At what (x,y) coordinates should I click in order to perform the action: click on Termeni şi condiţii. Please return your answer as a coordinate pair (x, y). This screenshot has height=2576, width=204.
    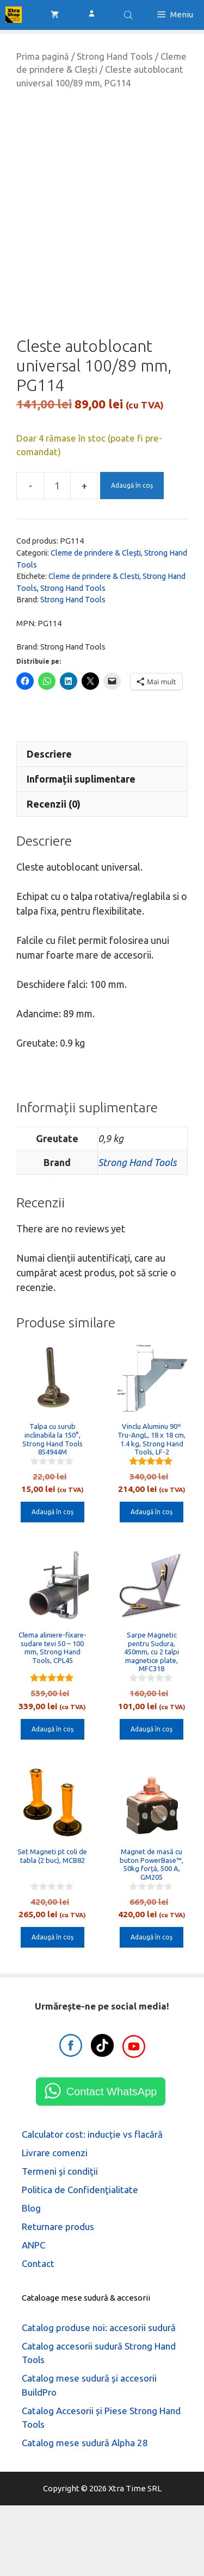
    Looking at the image, I should click on (60, 2242).